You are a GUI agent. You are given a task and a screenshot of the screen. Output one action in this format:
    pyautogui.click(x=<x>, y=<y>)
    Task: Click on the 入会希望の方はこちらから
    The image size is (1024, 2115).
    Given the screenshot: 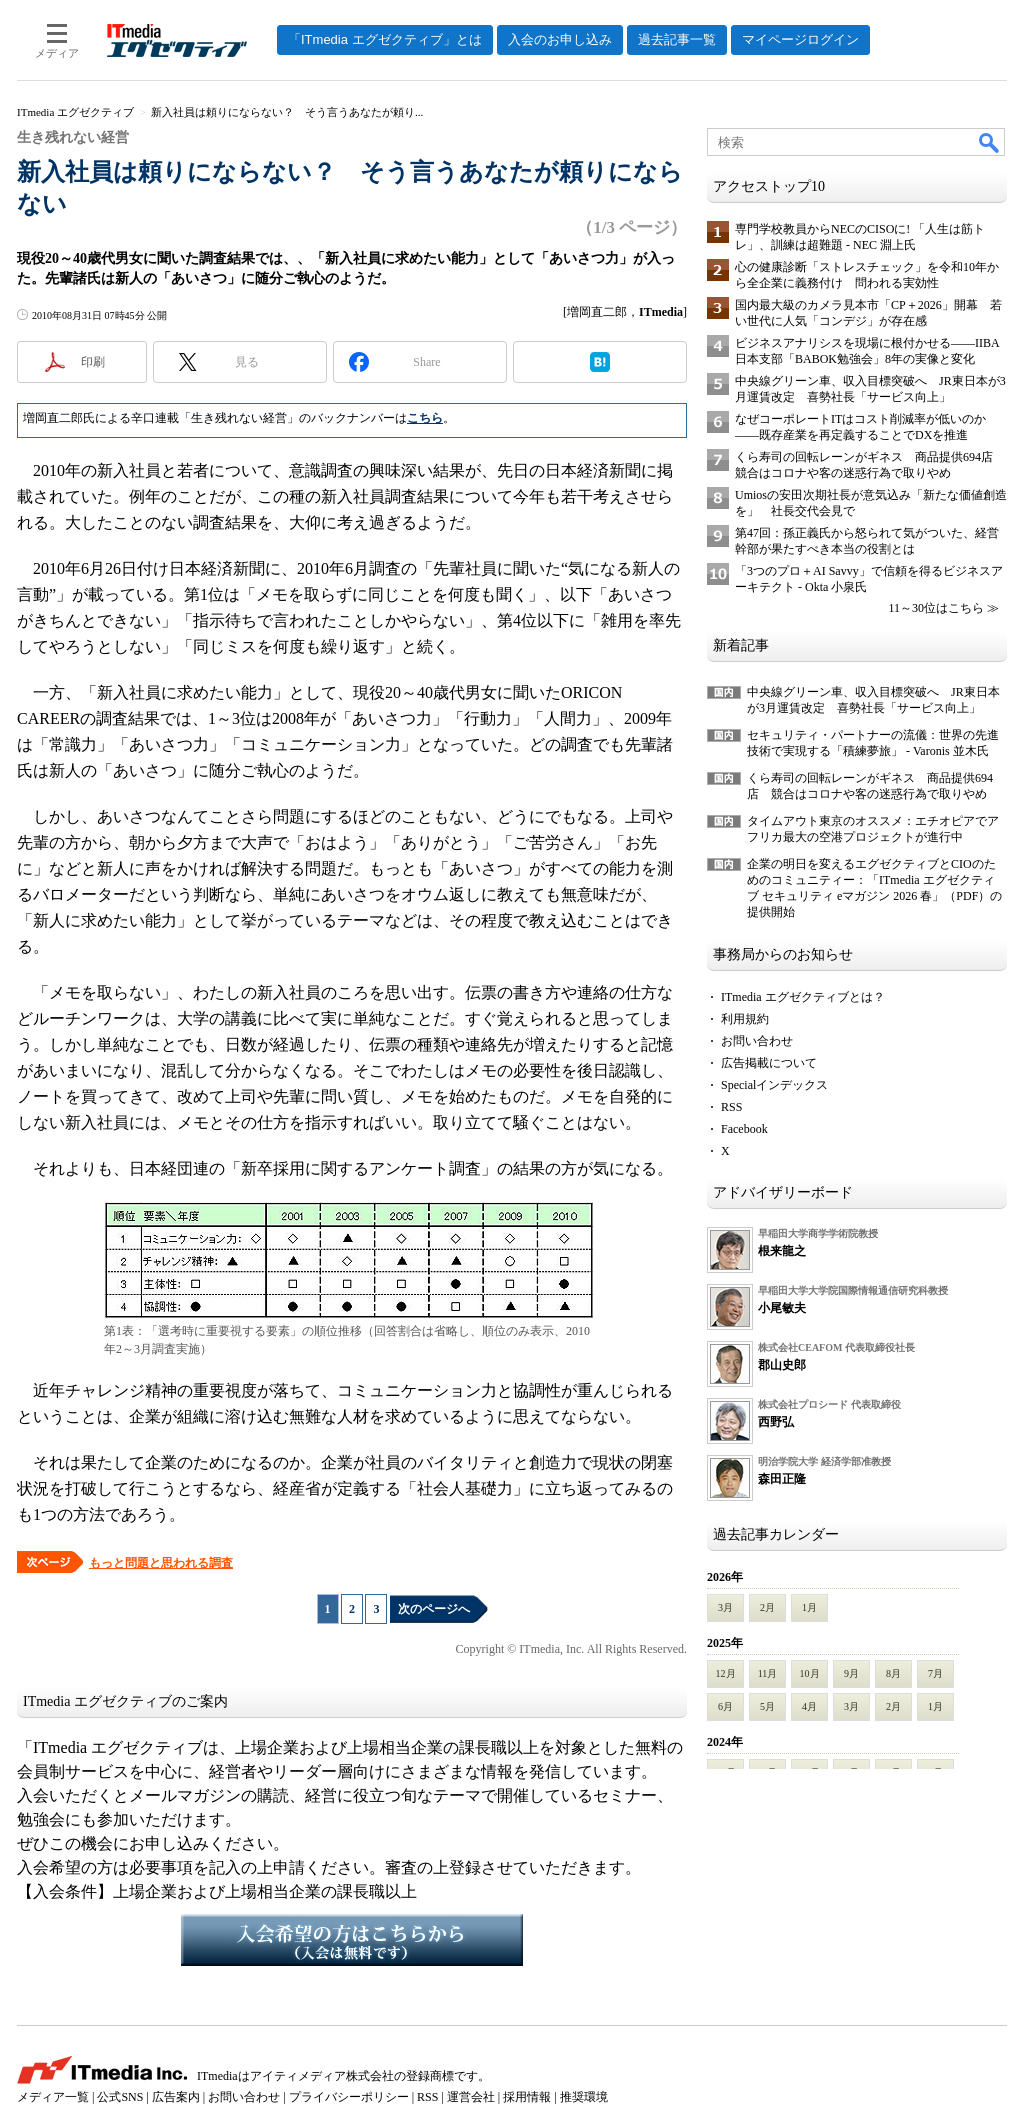 What is the action you would take?
    pyautogui.click(x=352, y=1940)
    